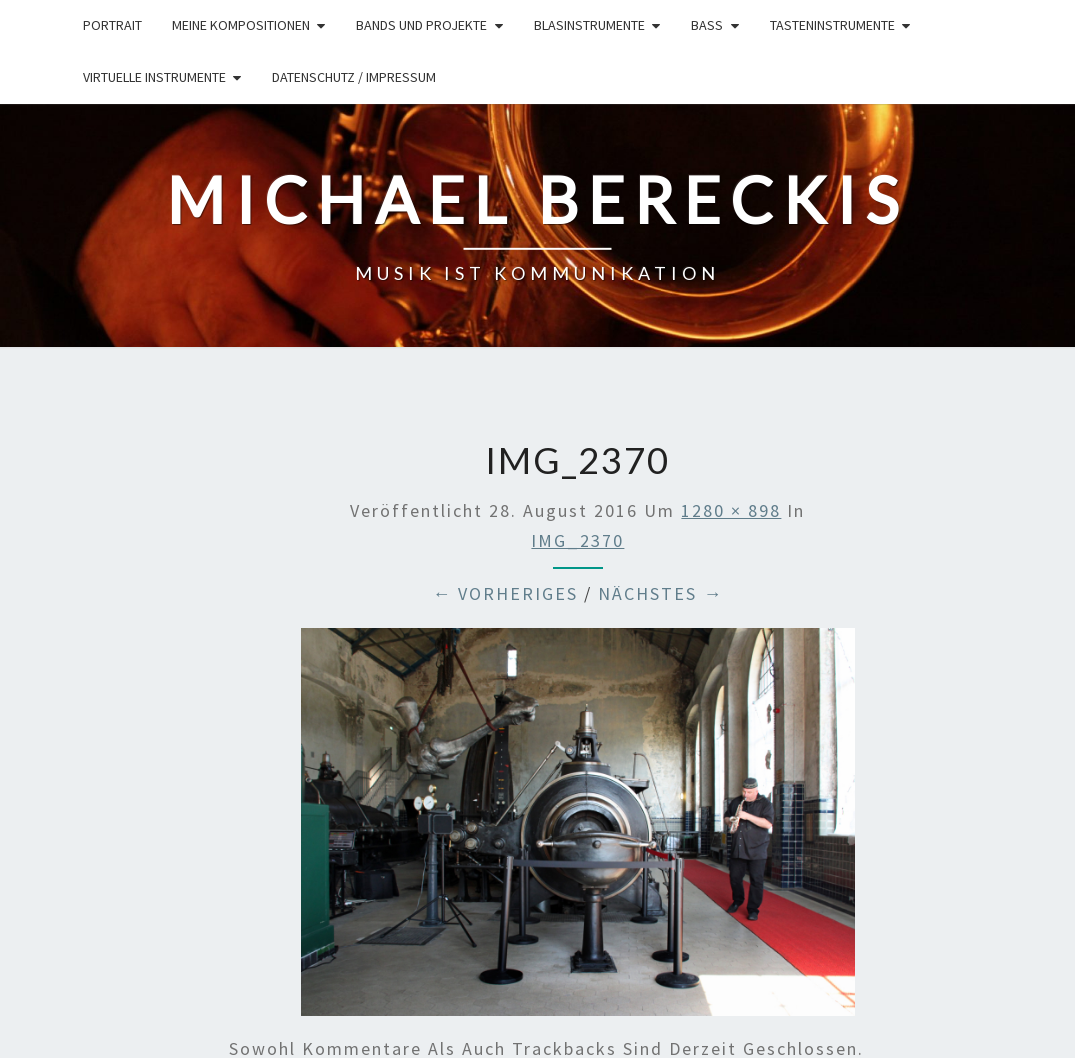 The width and height of the screenshot is (1075, 1058). Describe the element at coordinates (505, 593) in the screenshot. I see `← Vorheriges` at that location.